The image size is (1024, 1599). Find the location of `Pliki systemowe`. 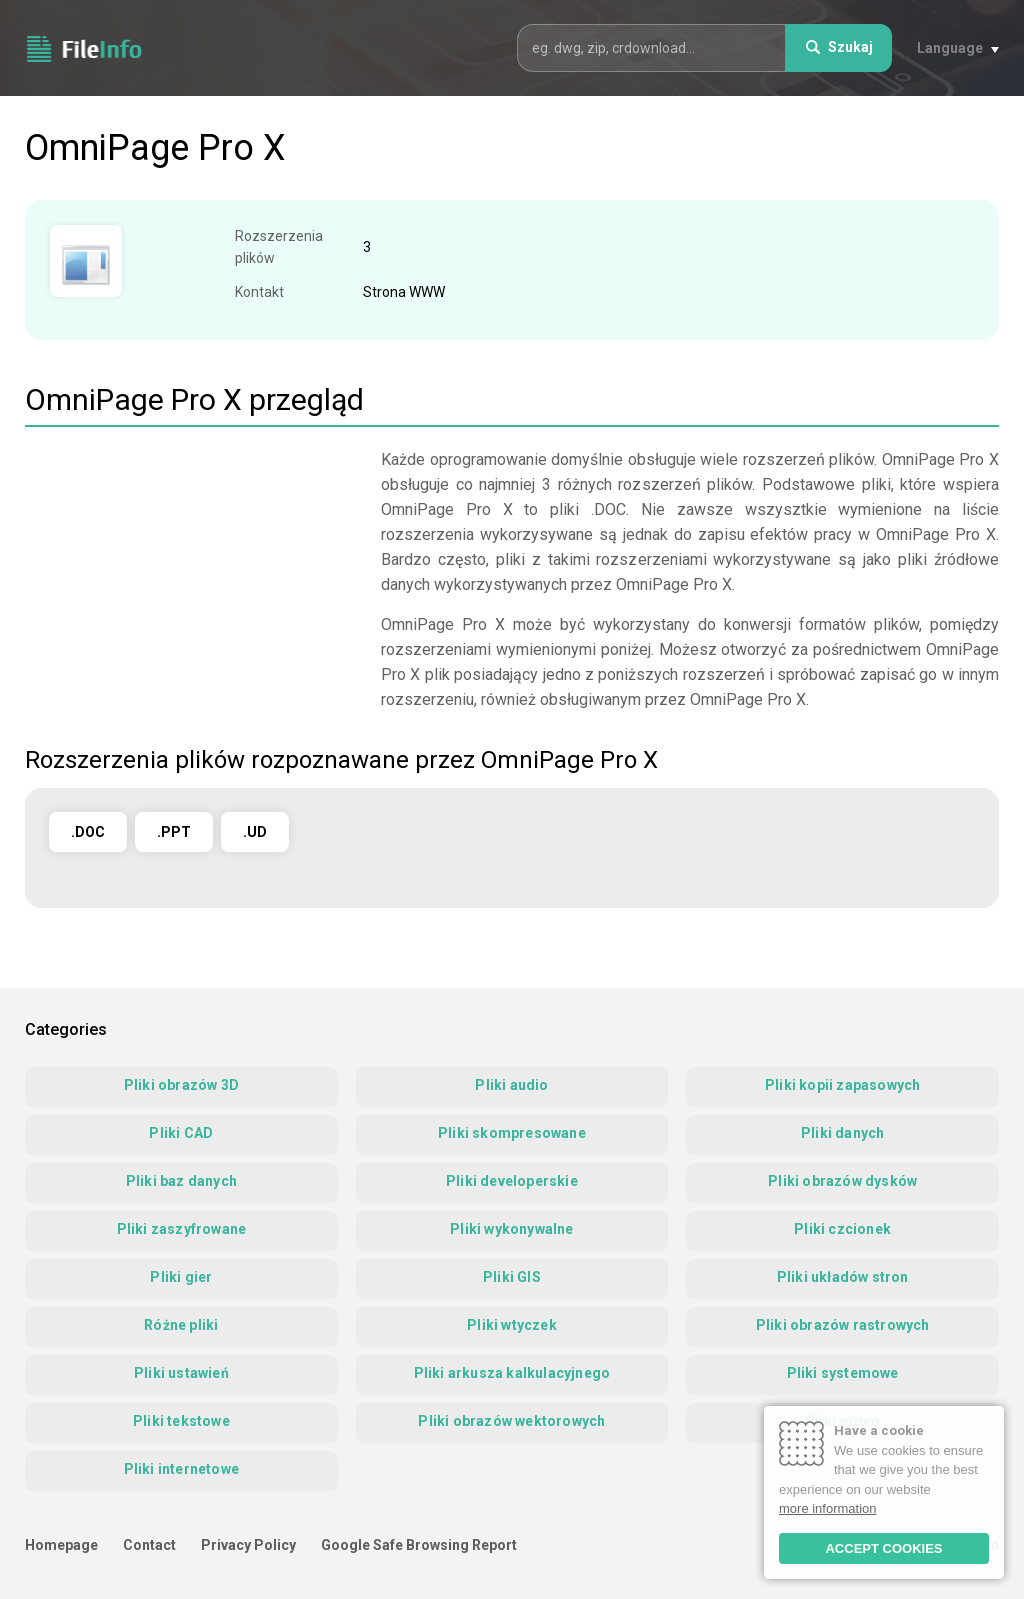

Pliki systemowe is located at coordinates (843, 1373).